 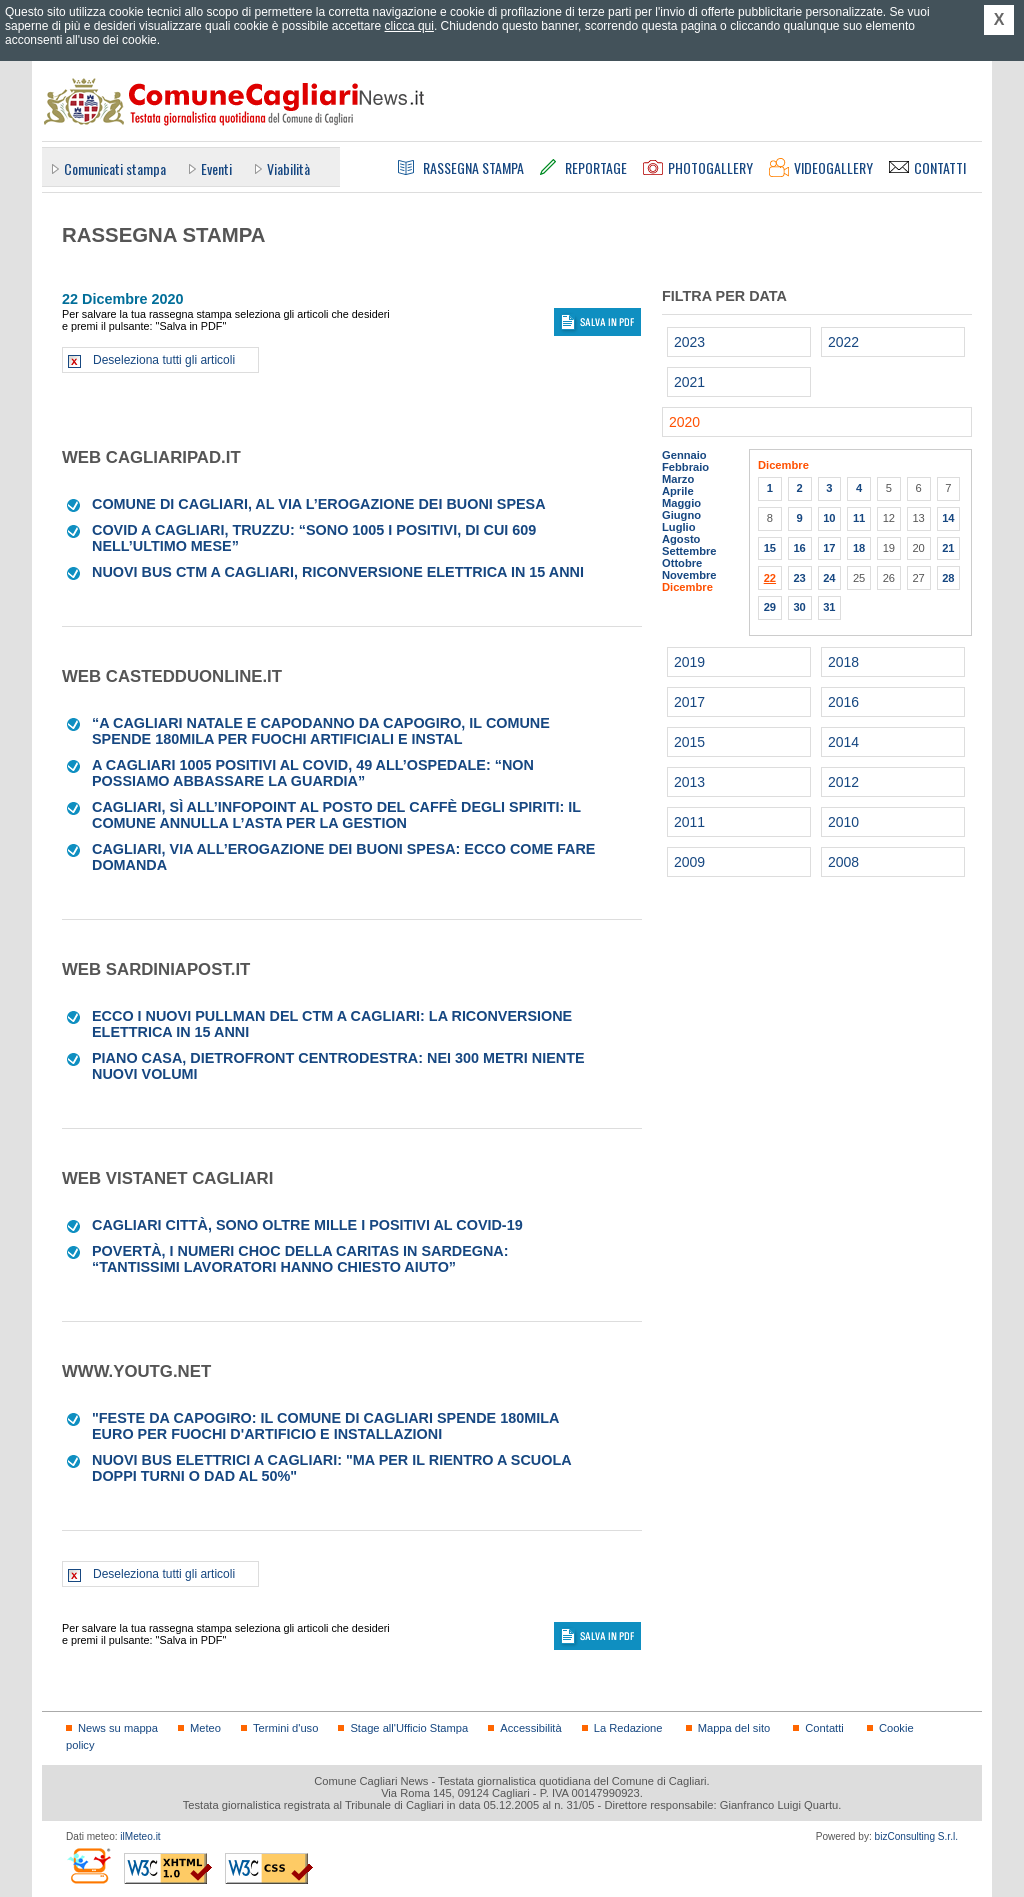 I want to click on 14, so click(x=948, y=518).